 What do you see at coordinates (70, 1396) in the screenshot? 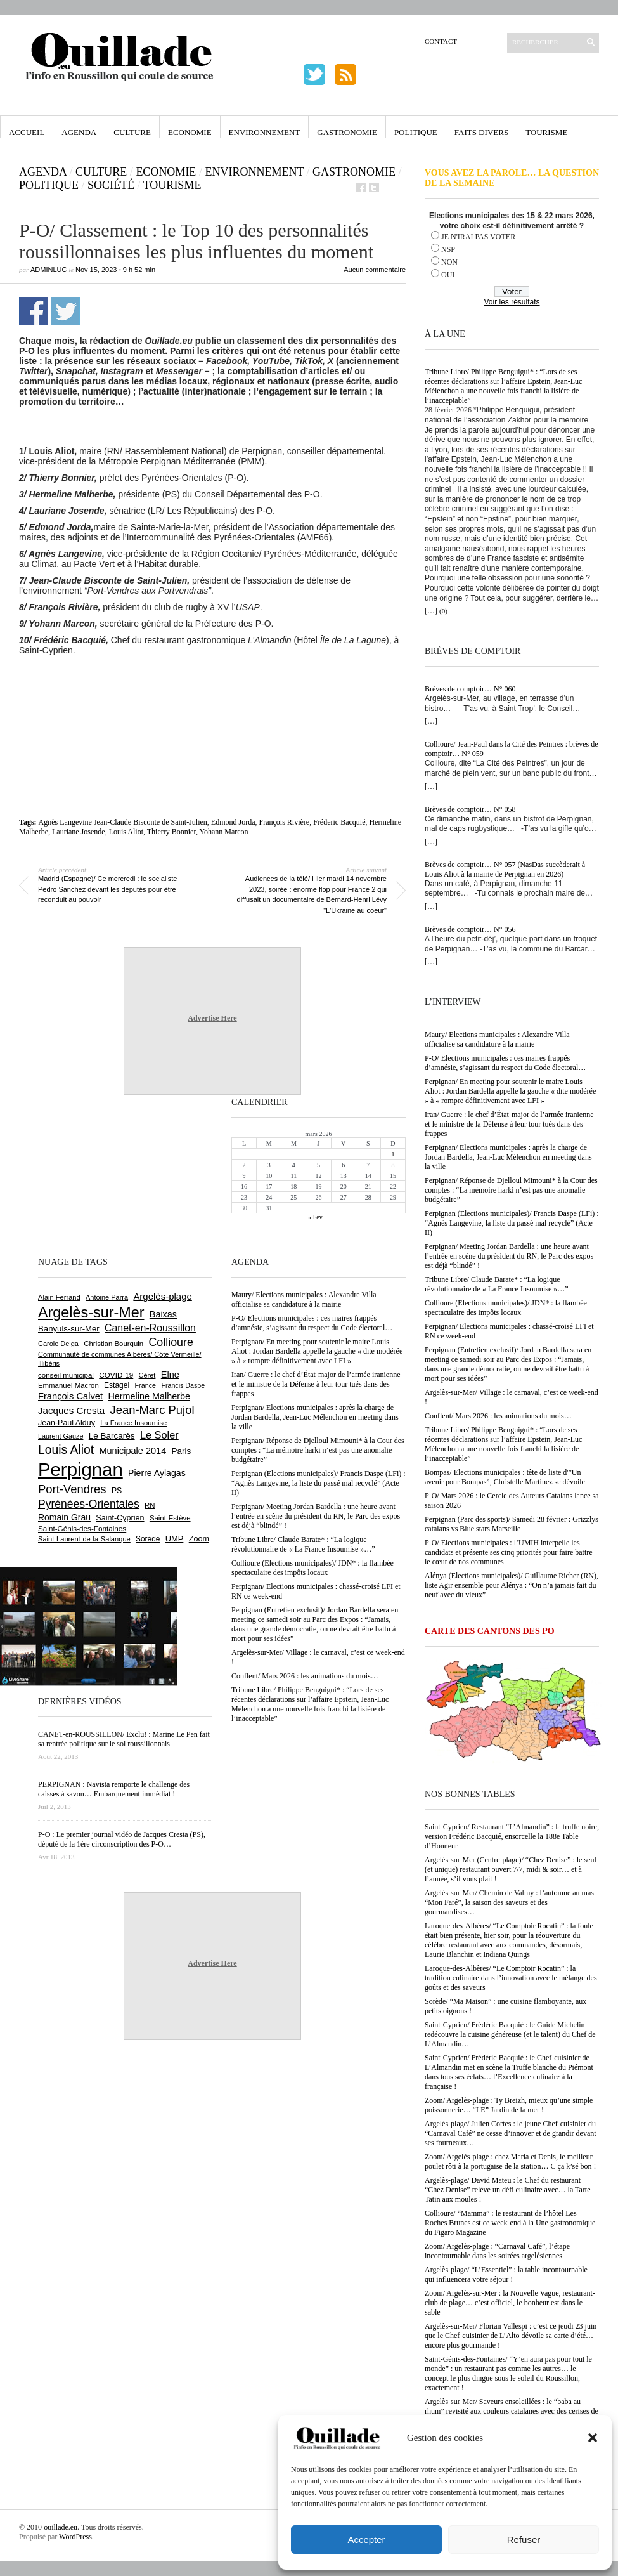
I see `François Calvet [François Calvet (1 053 éléments)]` at bounding box center [70, 1396].